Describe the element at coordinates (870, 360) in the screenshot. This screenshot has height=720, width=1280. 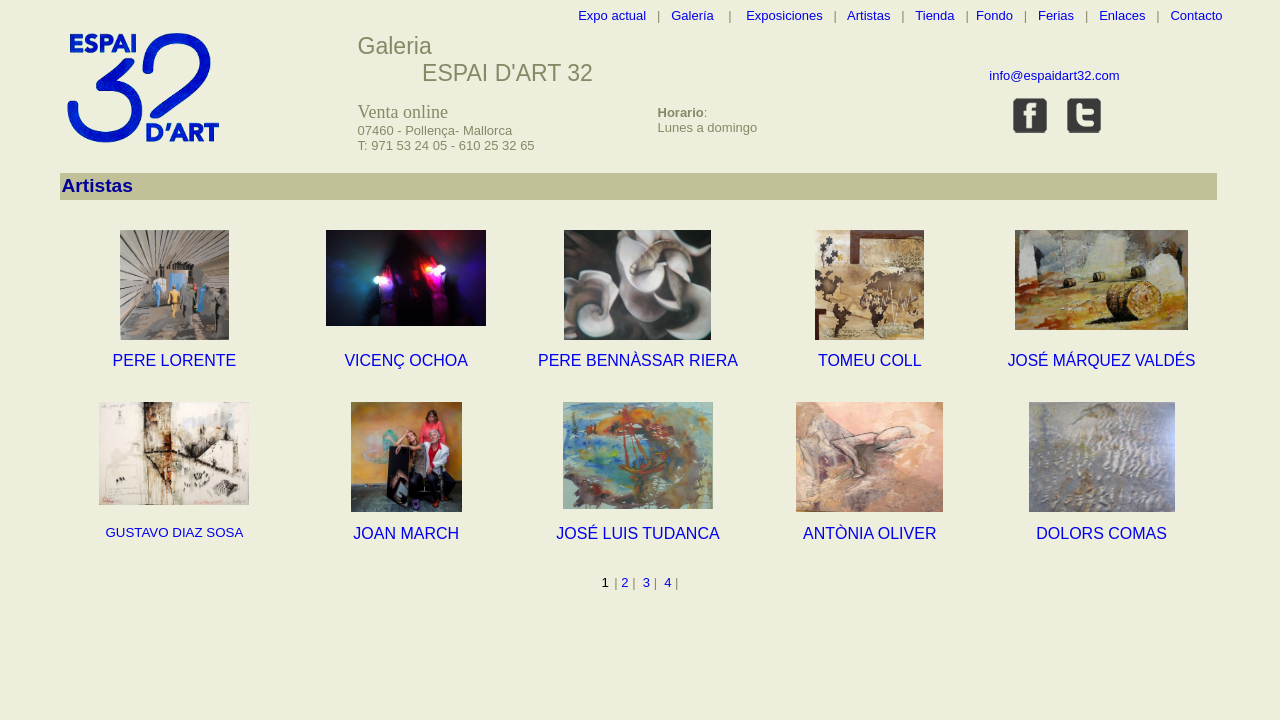
I see `TOMEU COLL` at that location.